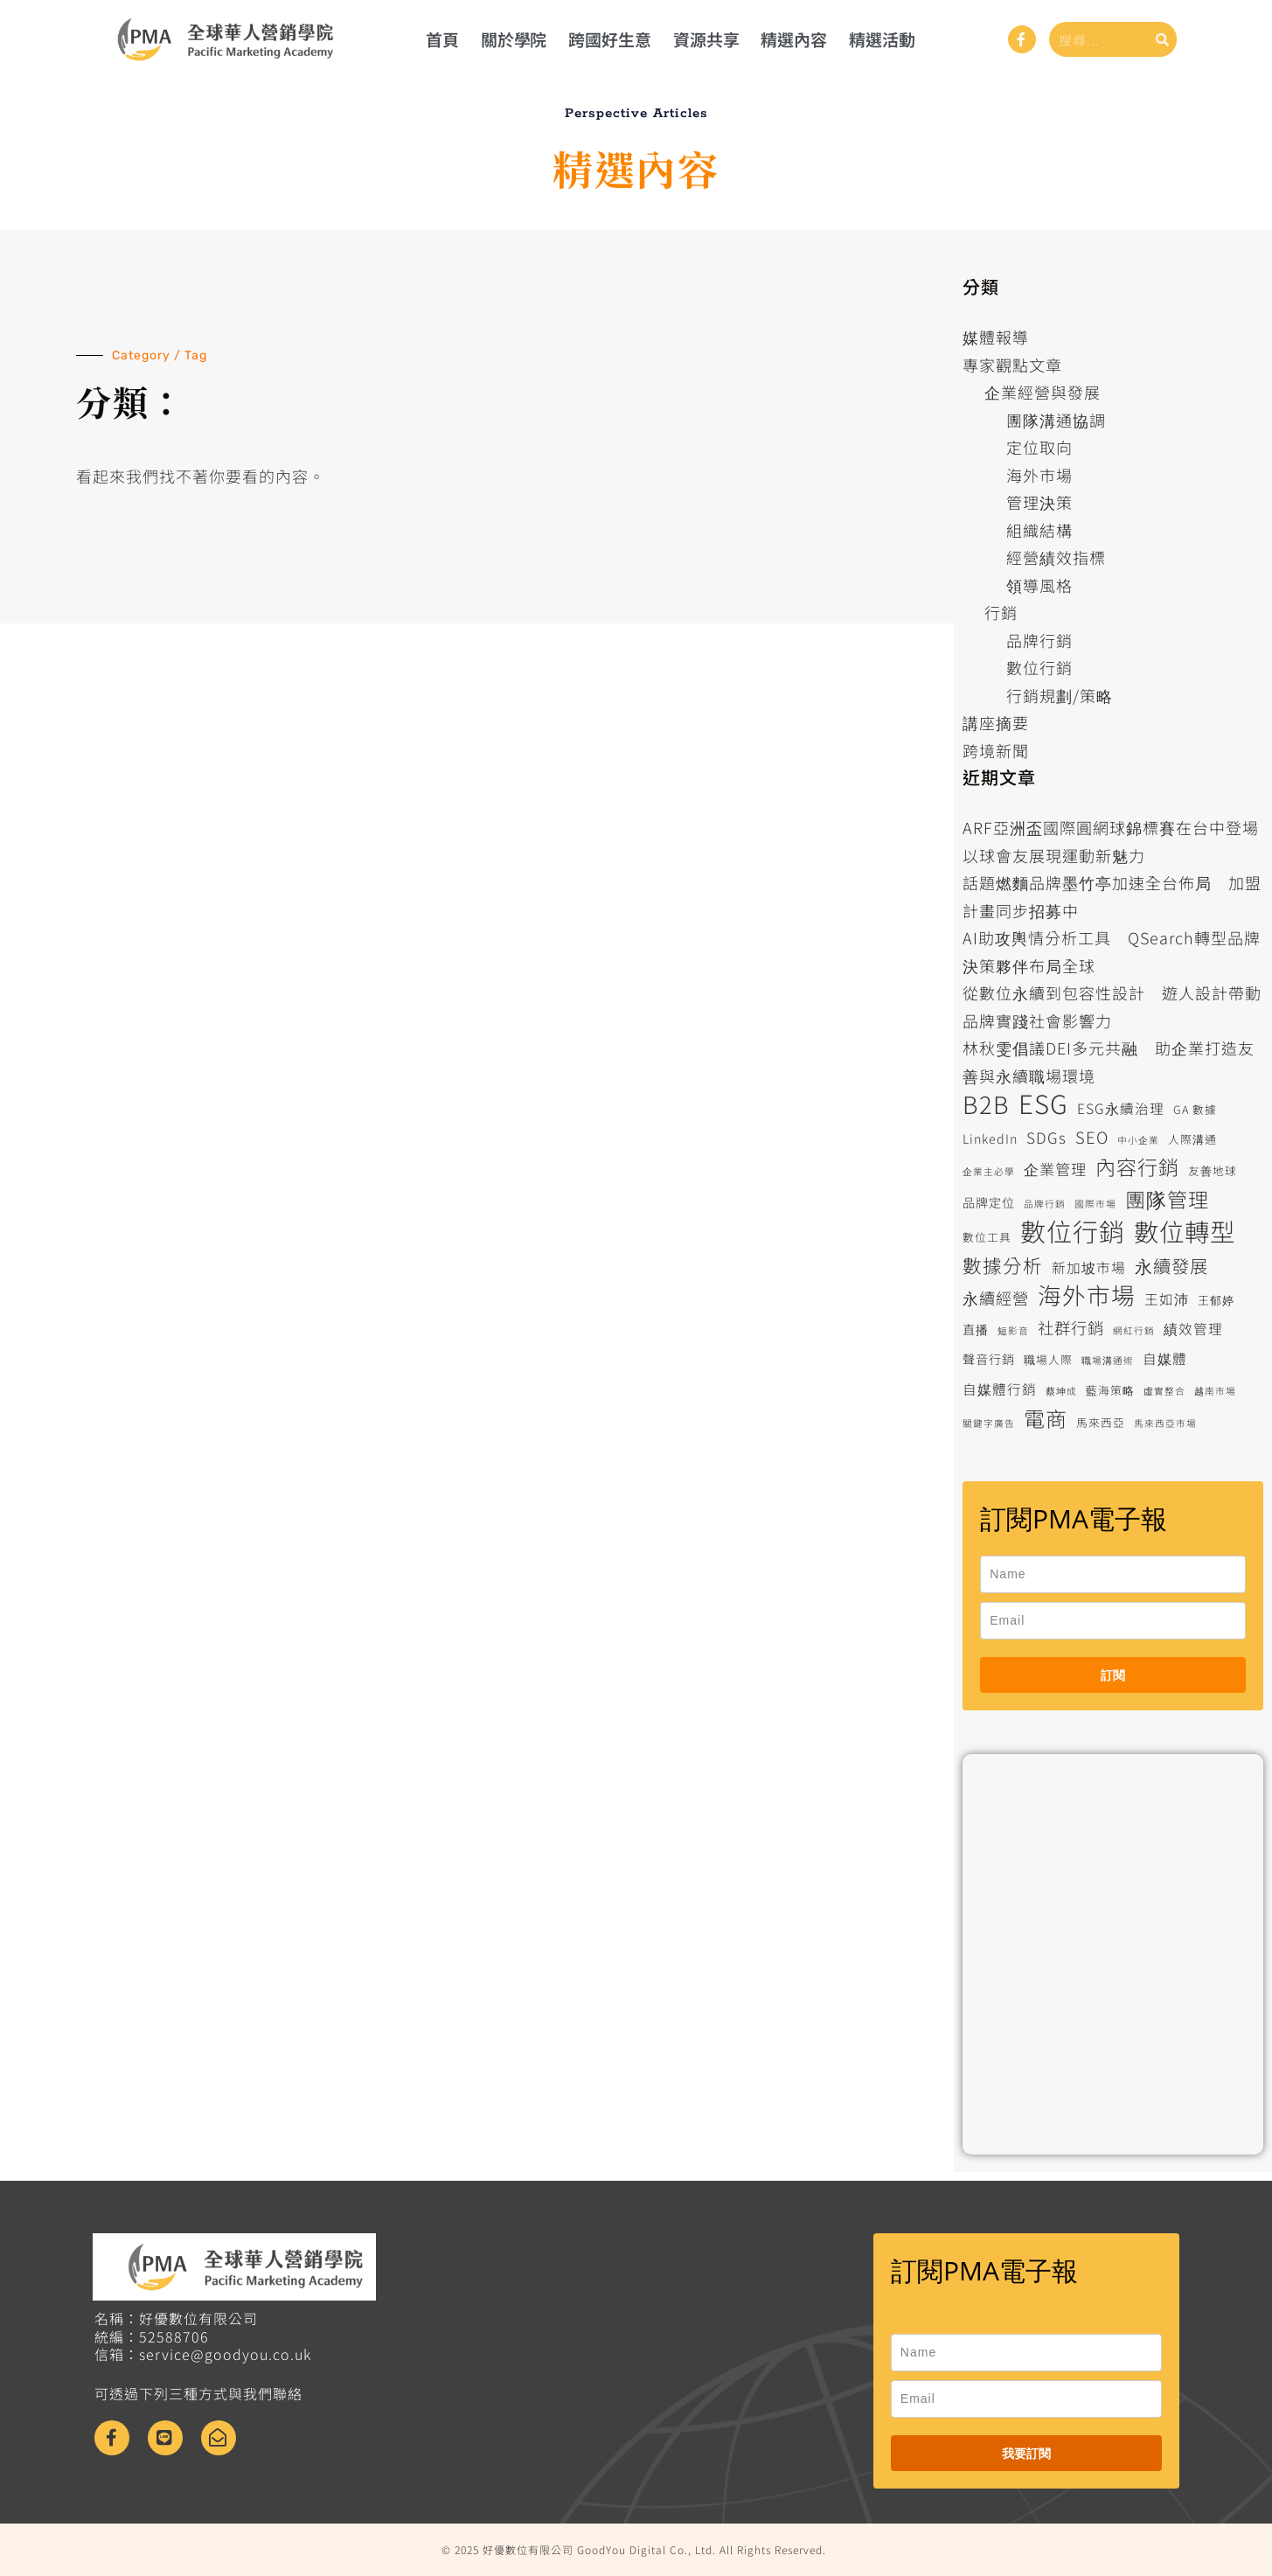 The height and width of the screenshot is (2576, 1272). Describe the element at coordinates (1003, 1264) in the screenshot. I see `數據分析 [數據分析 (13 個項目)]` at that location.